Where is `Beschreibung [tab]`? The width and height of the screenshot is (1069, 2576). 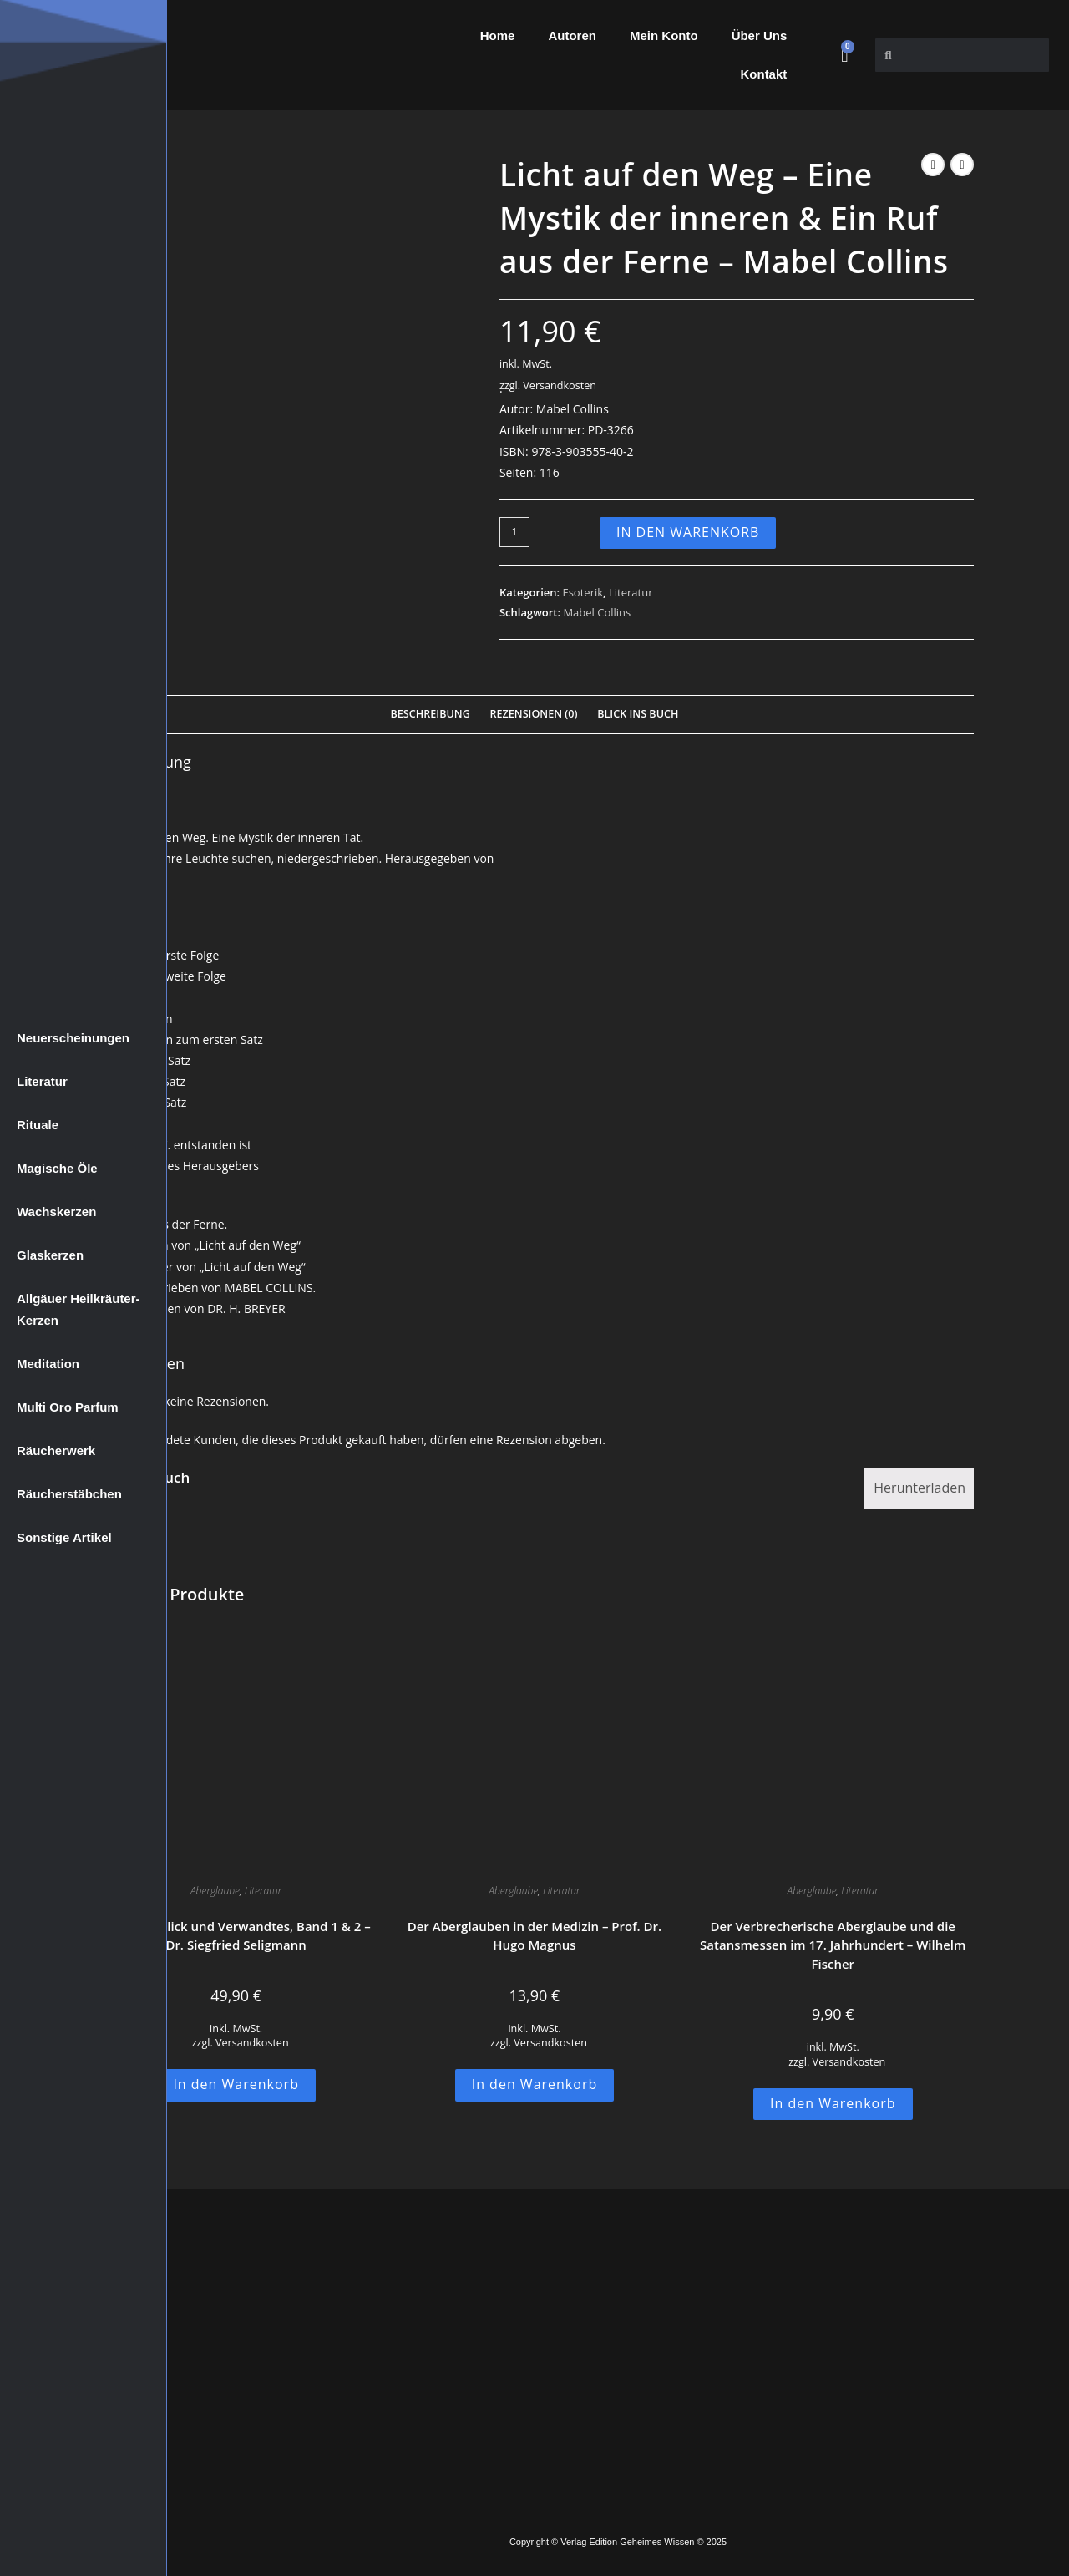 Beschreibung [tab] is located at coordinates (430, 714).